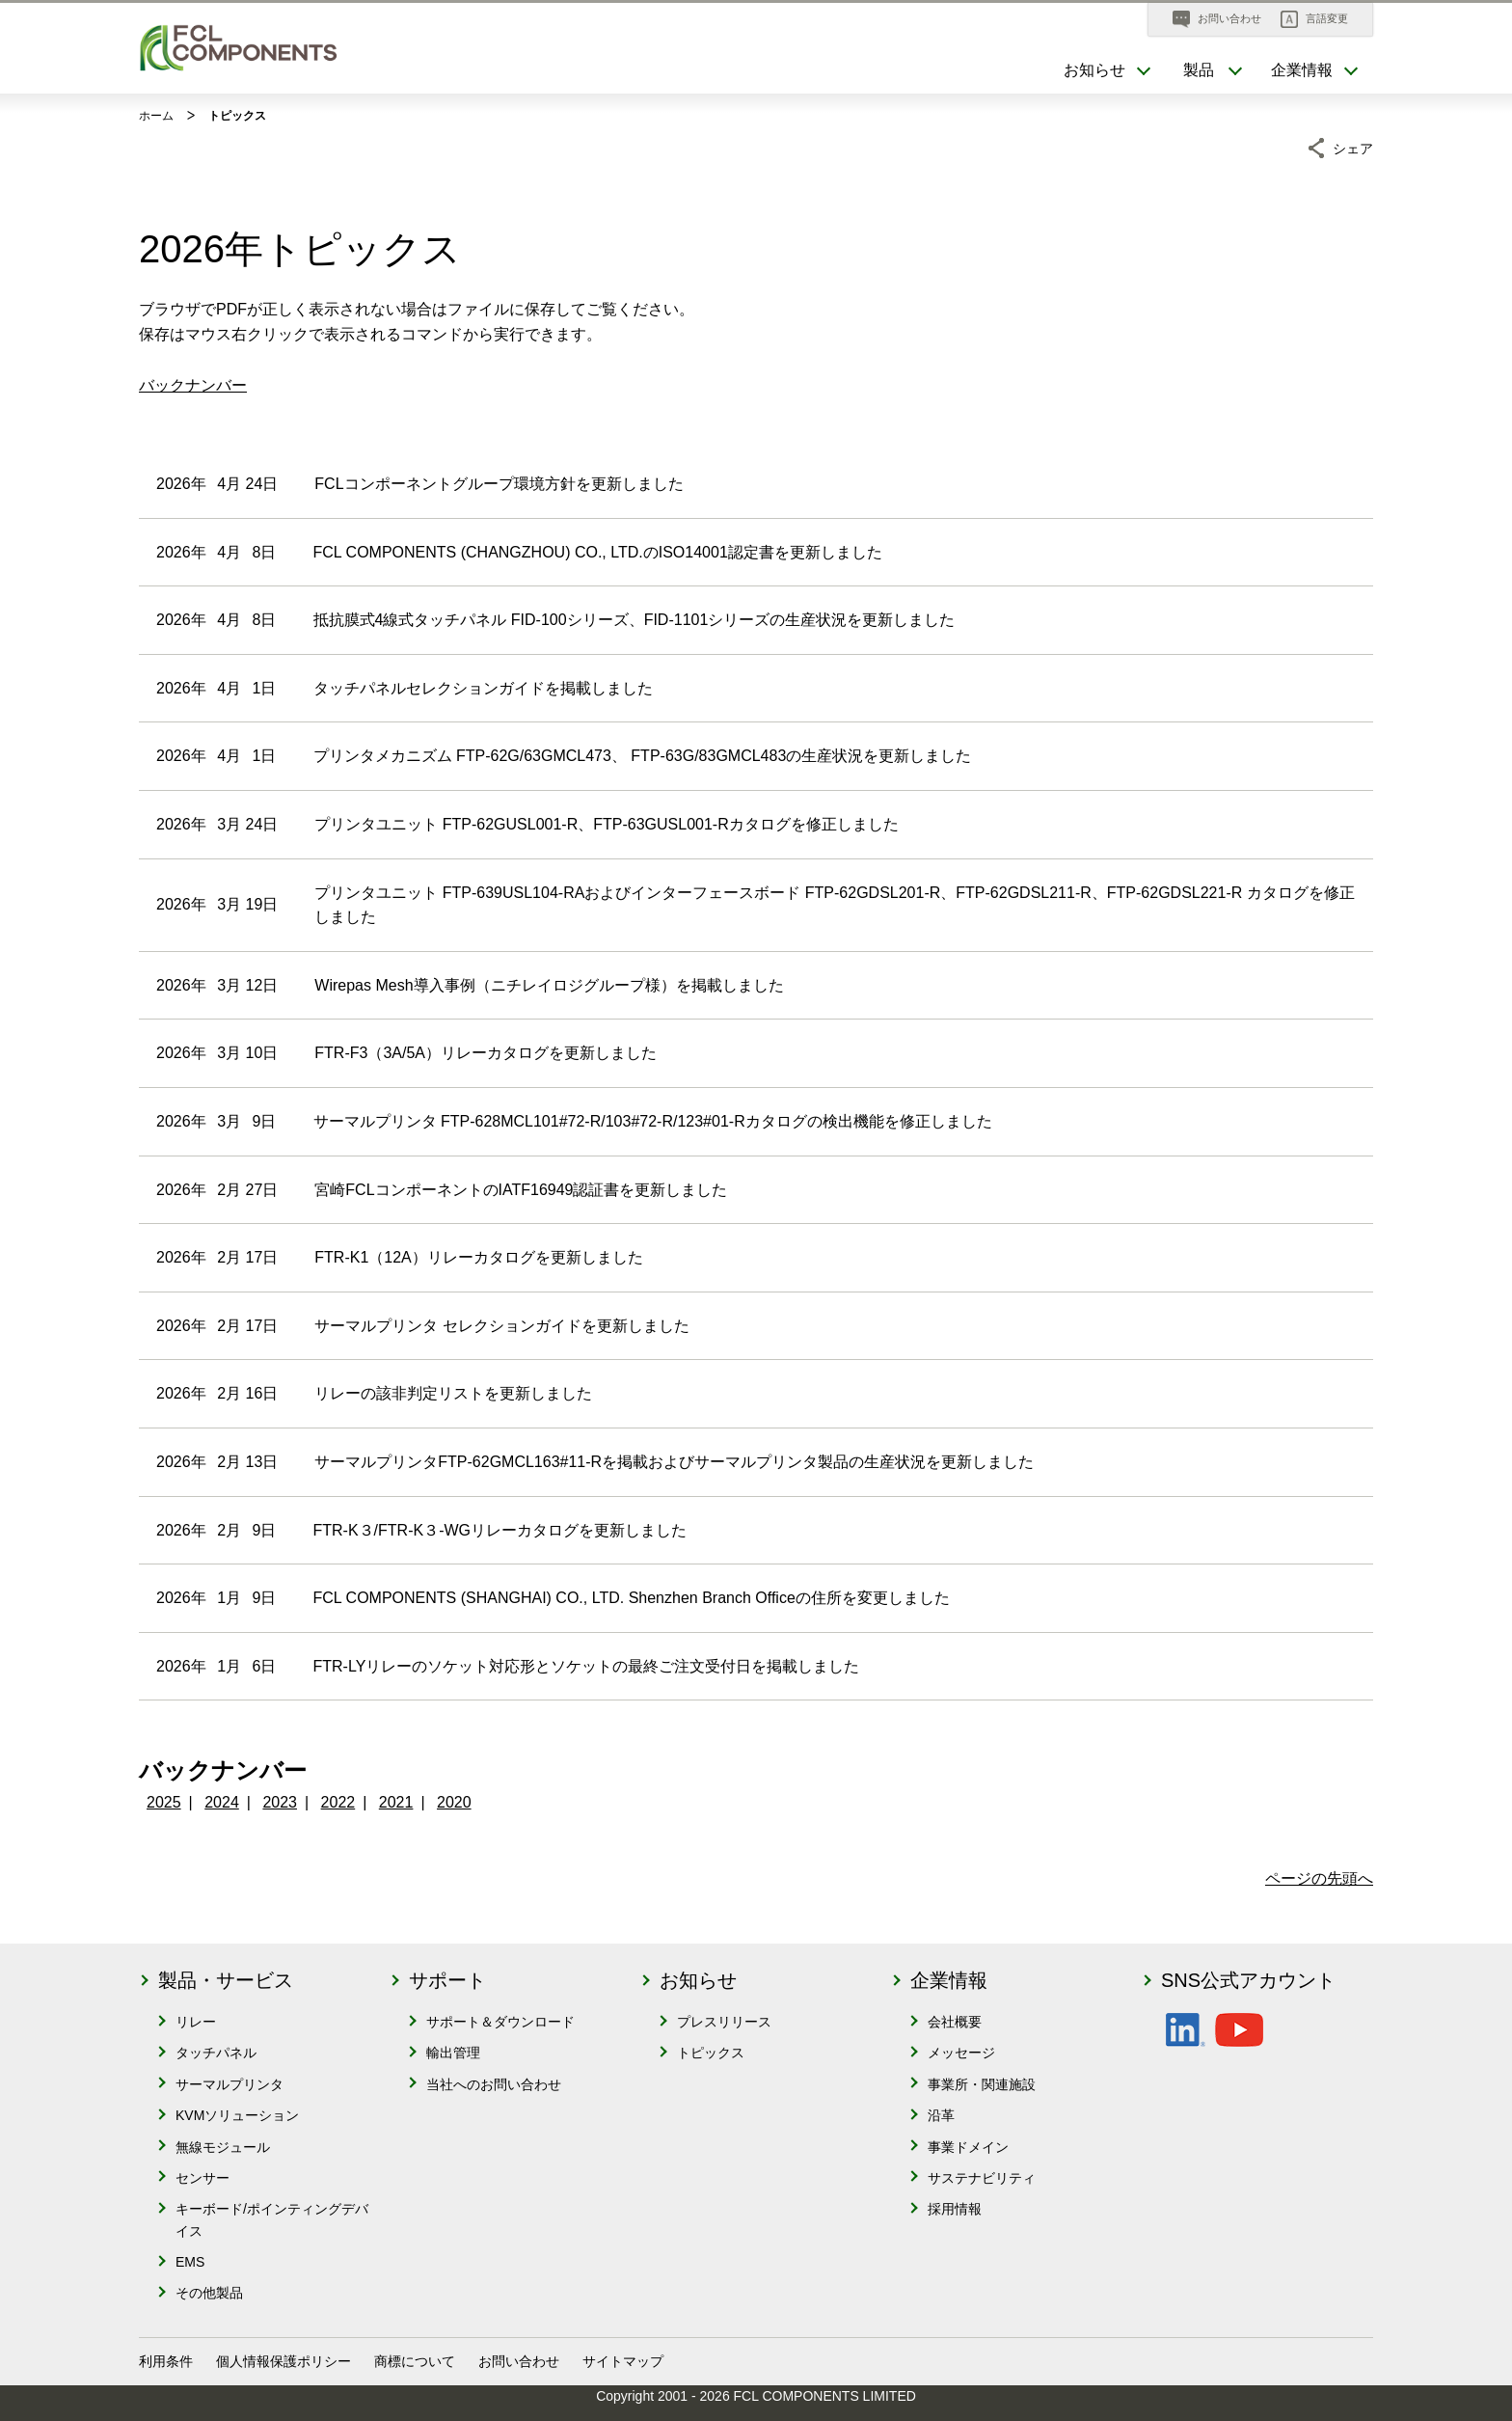 This screenshot has height=2421, width=1512. What do you see at coordinates (698, 1980) in the screenshot?
I see `お知らせ` at bounding box center [698, 1980].